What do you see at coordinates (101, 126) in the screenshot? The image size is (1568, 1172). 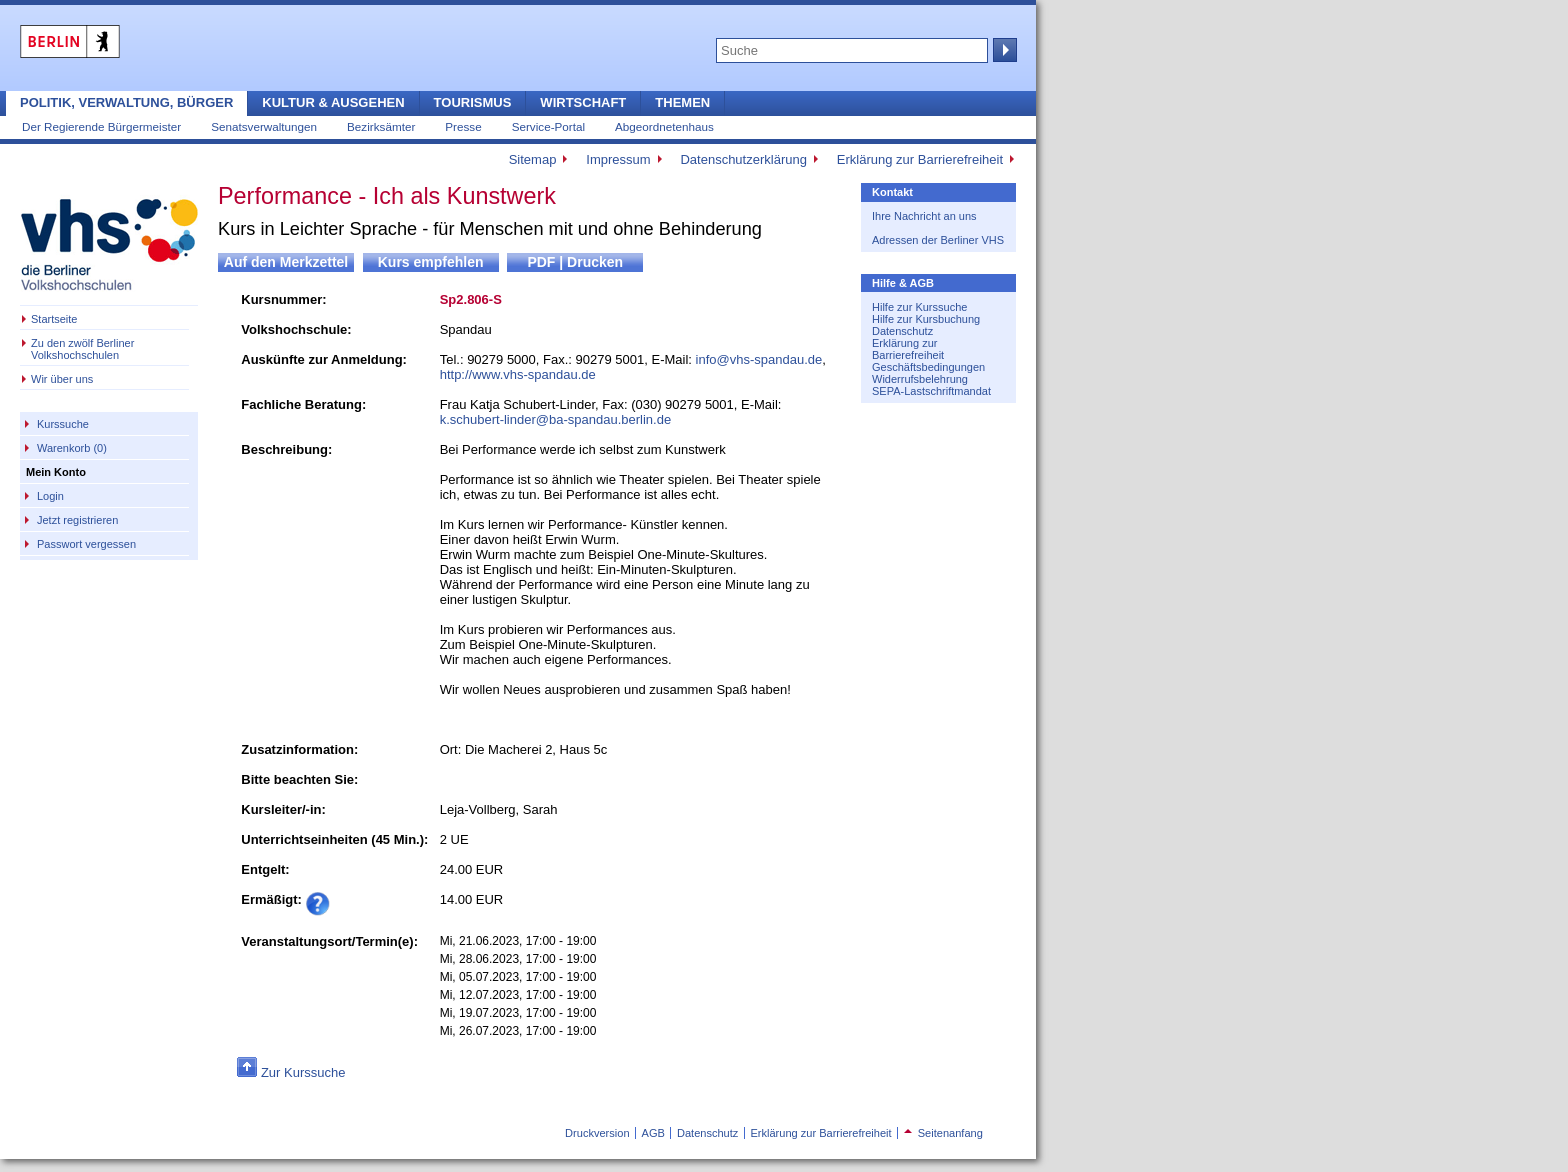 I see `Der Regierende Bürgermeister` at bounding box center [101, 126].